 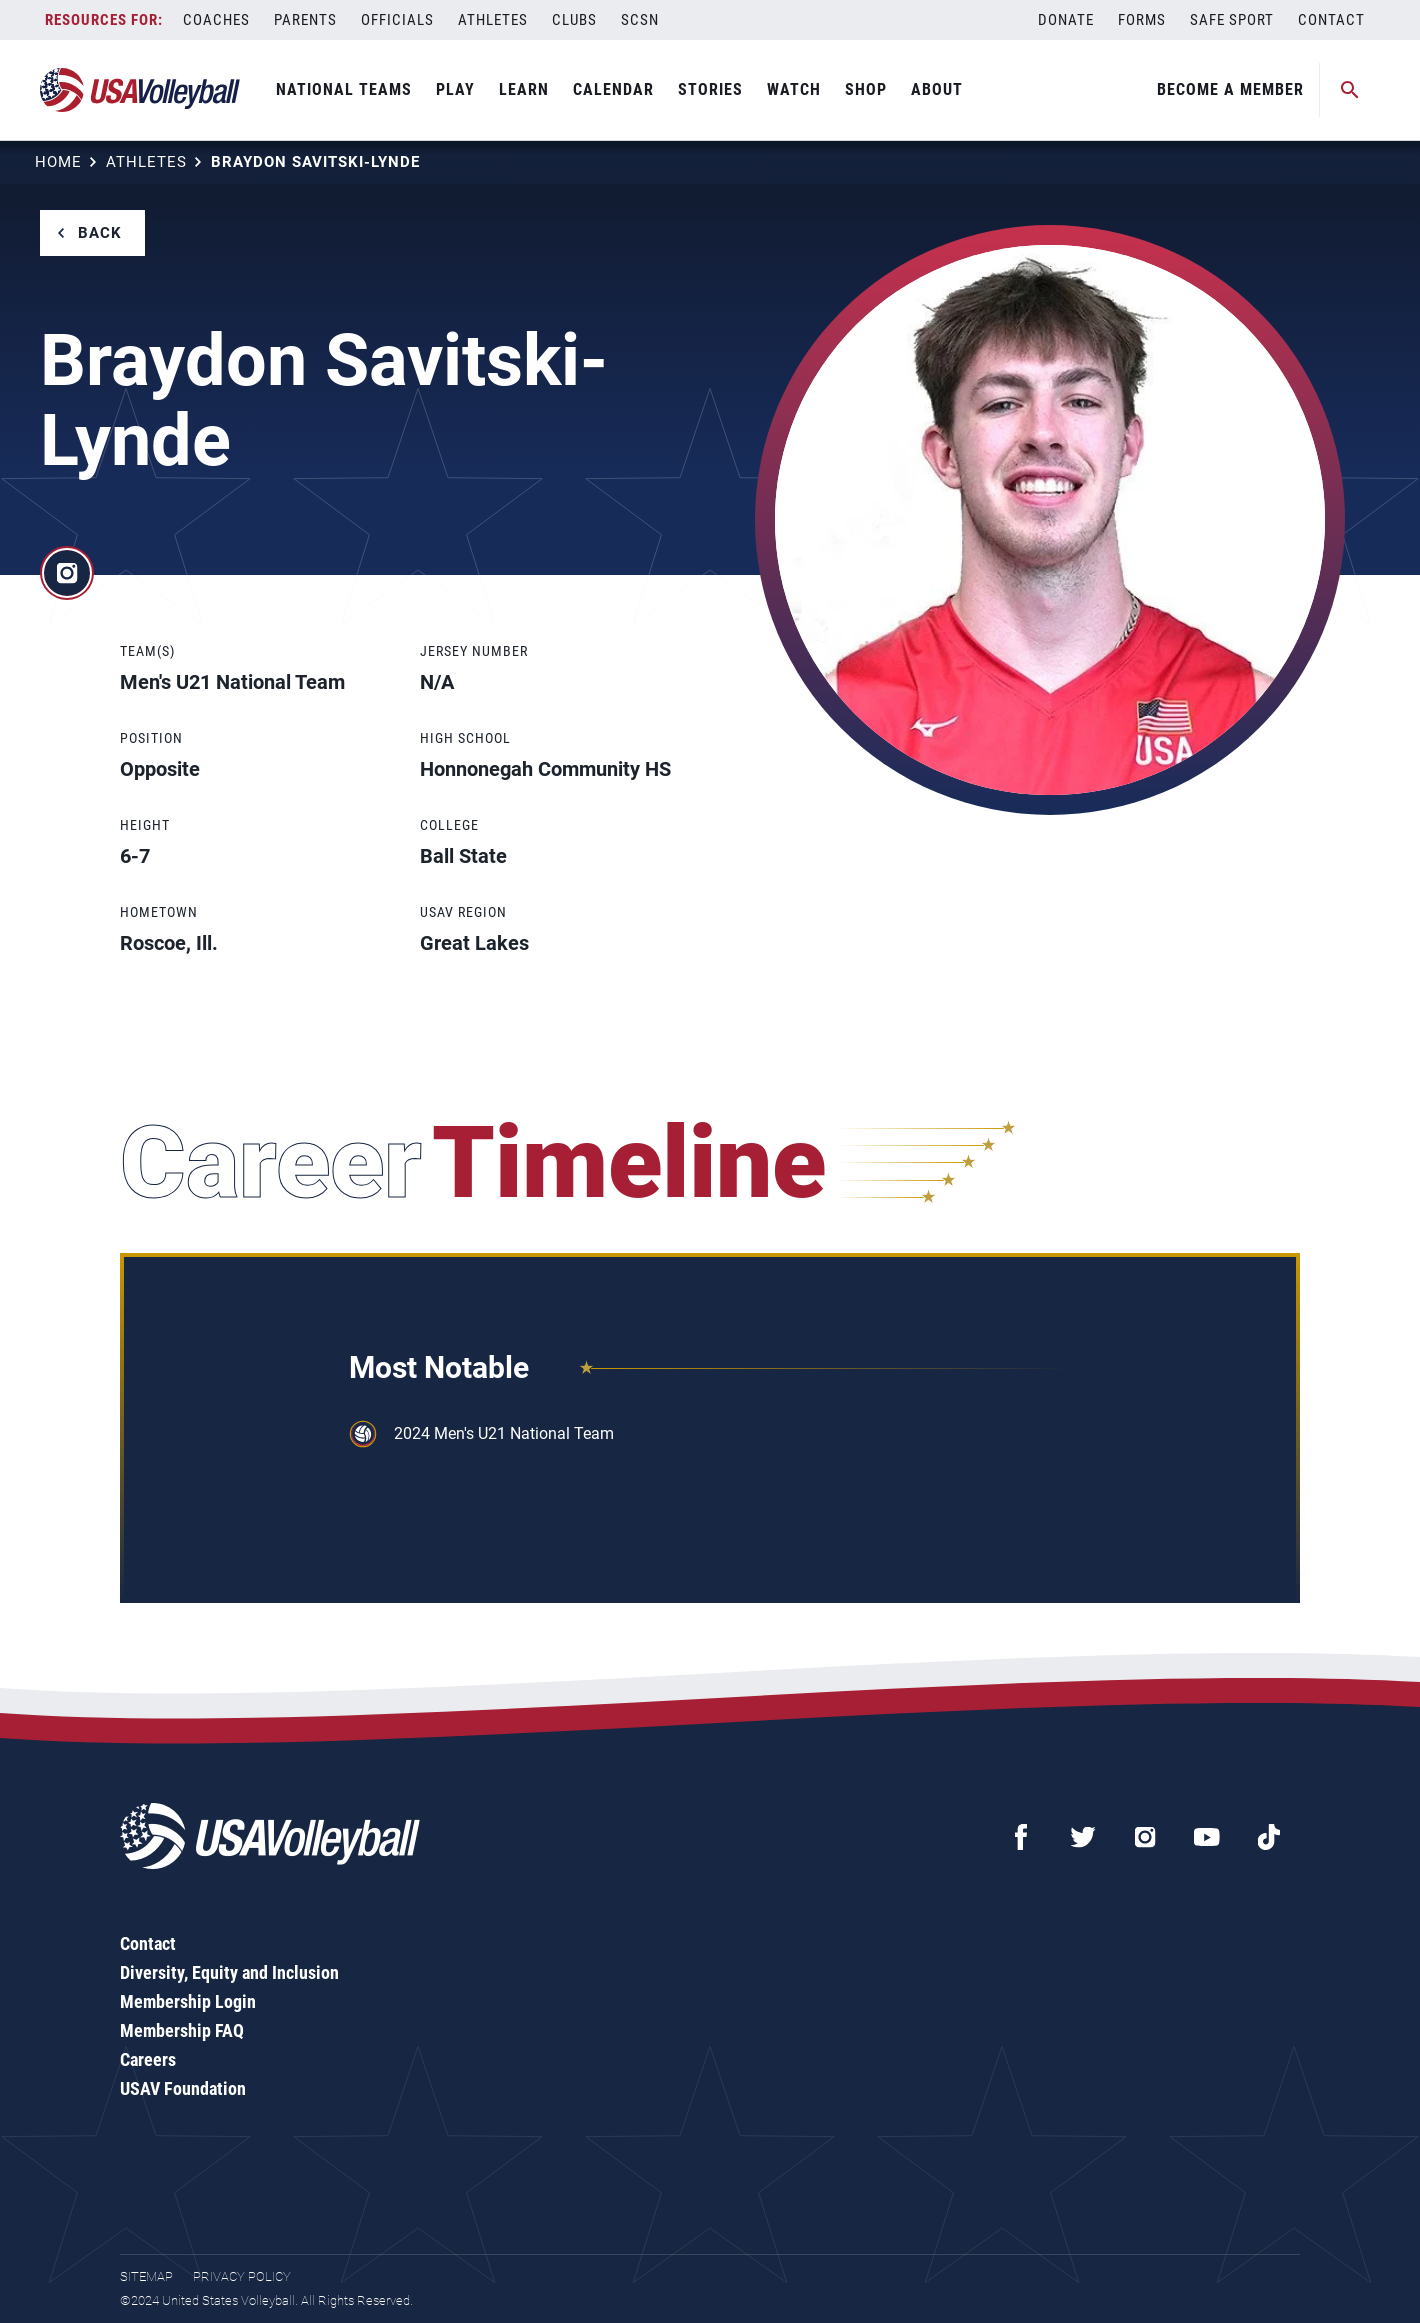 What do you see at coordinates (344, 89) in the screenshot?
I see `National Teams` at bounding box center [344, 89].